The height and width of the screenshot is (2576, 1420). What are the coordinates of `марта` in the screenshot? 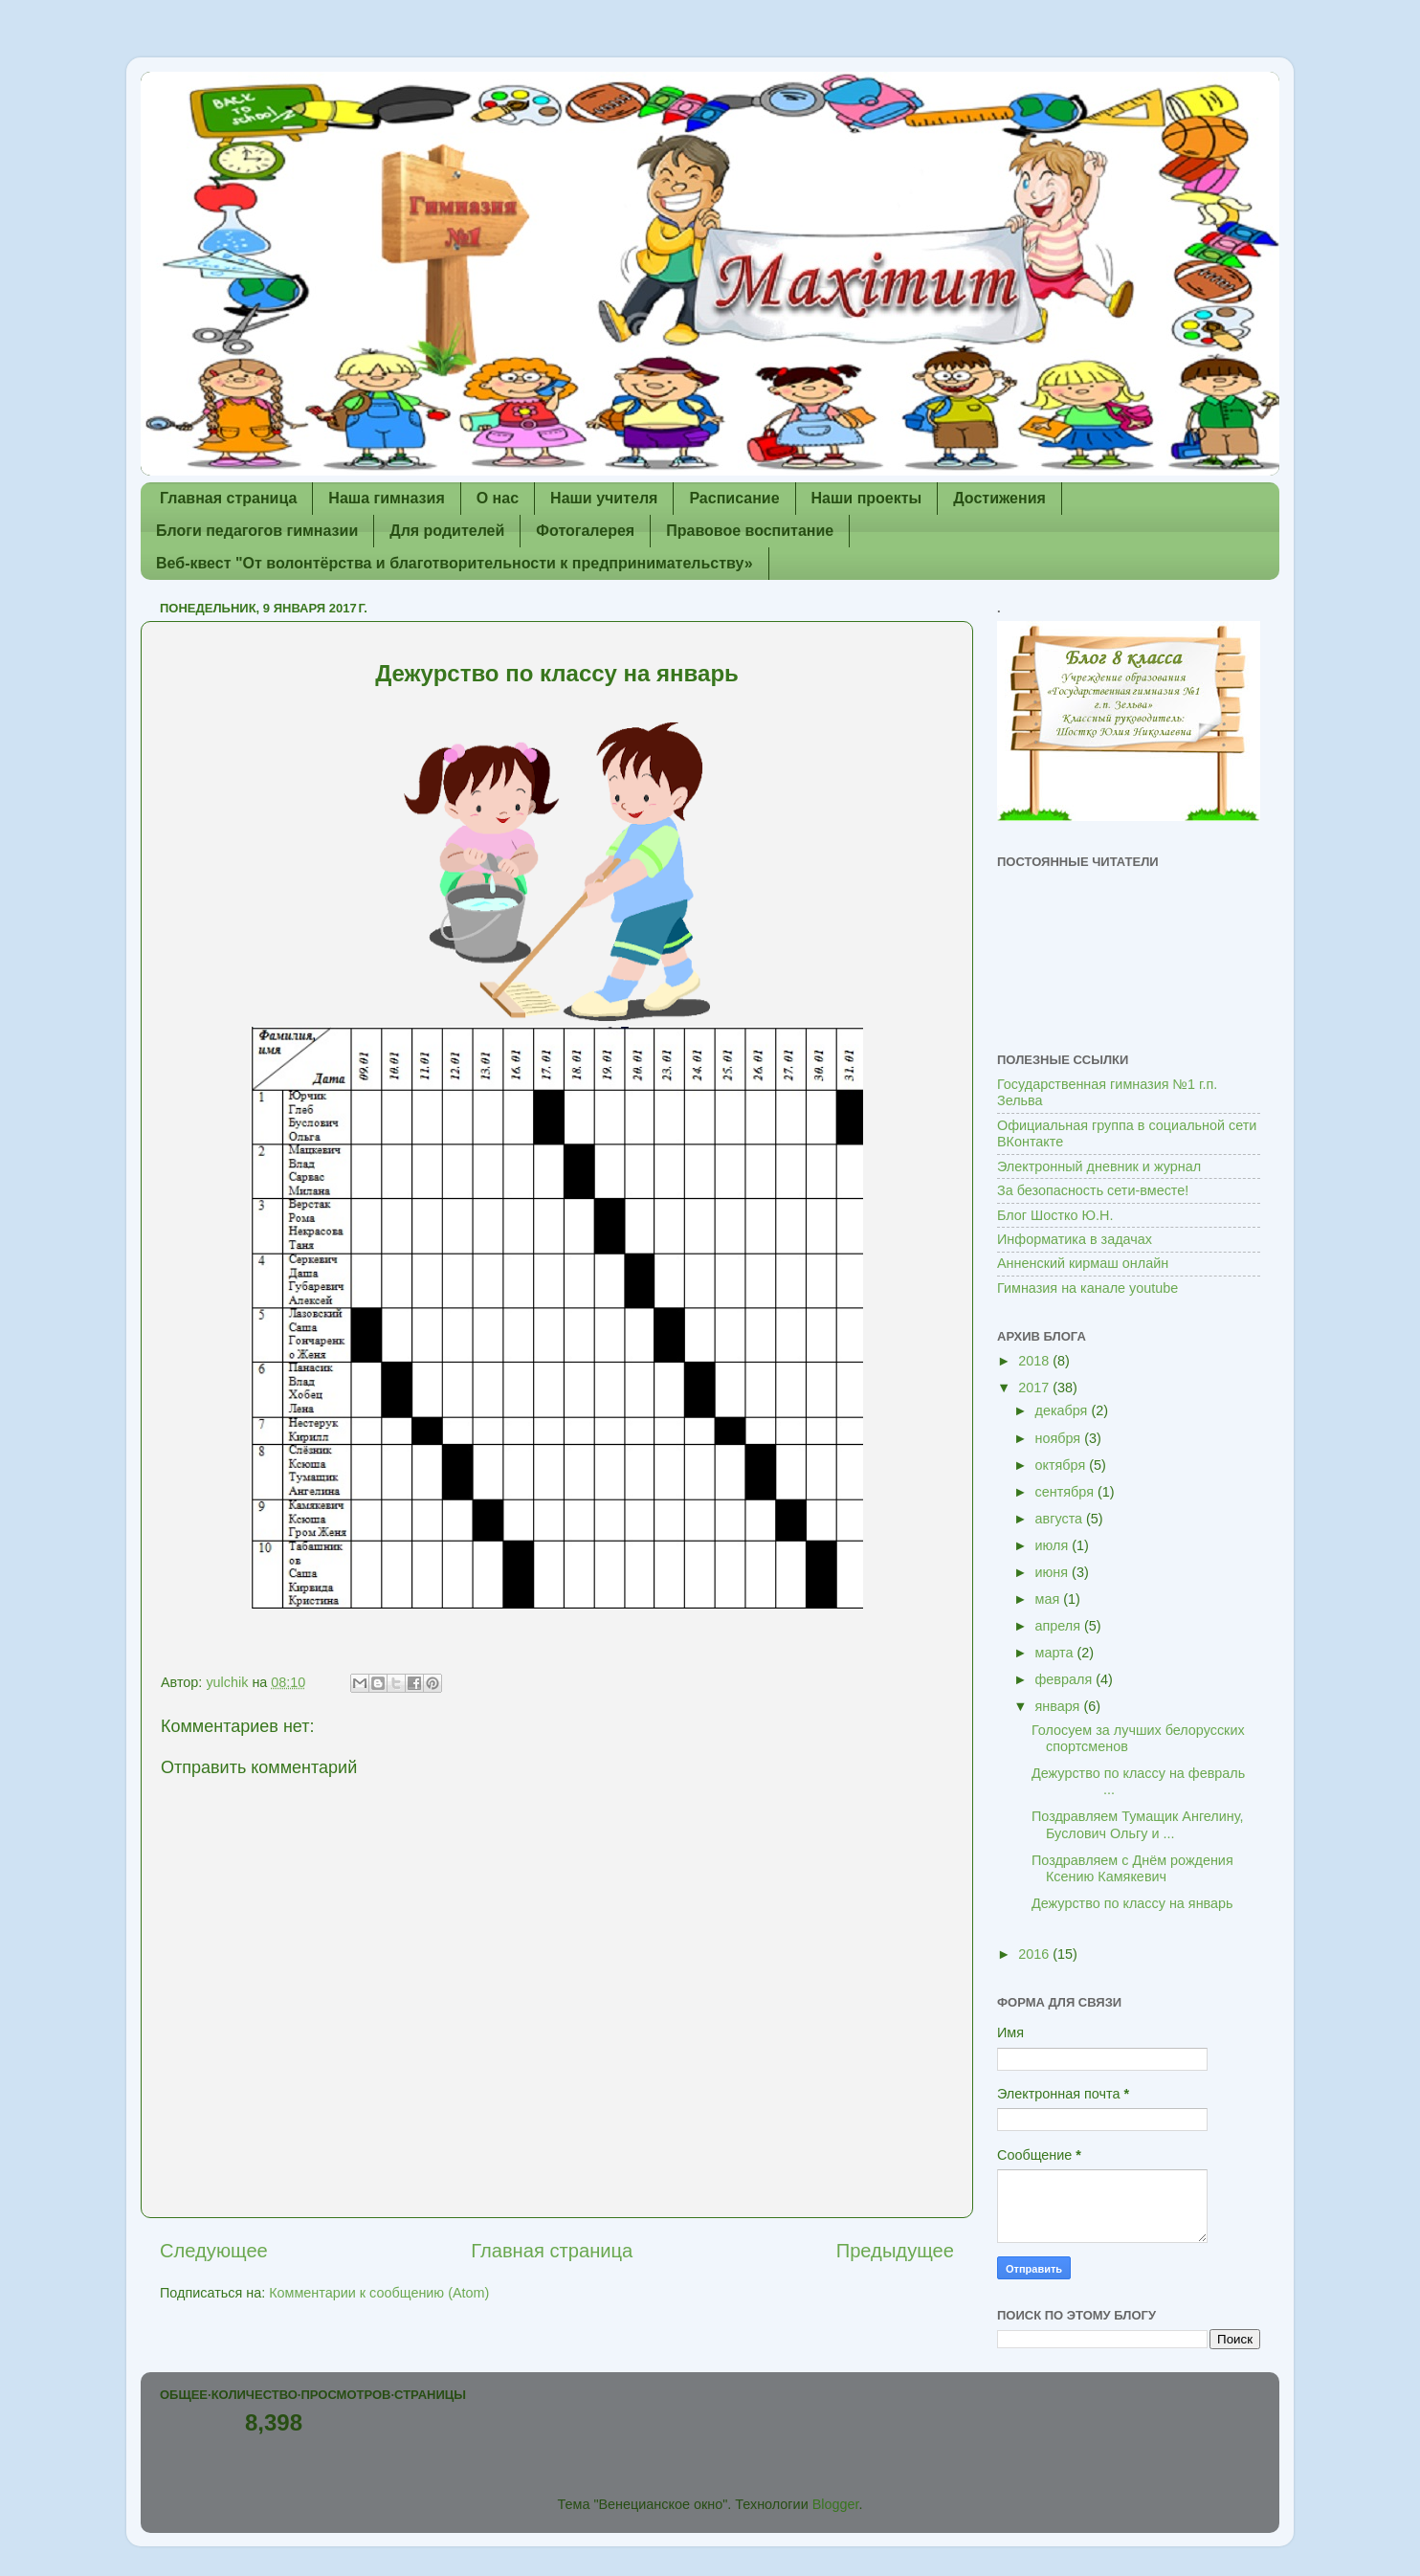 It's located at (1056, 1652).